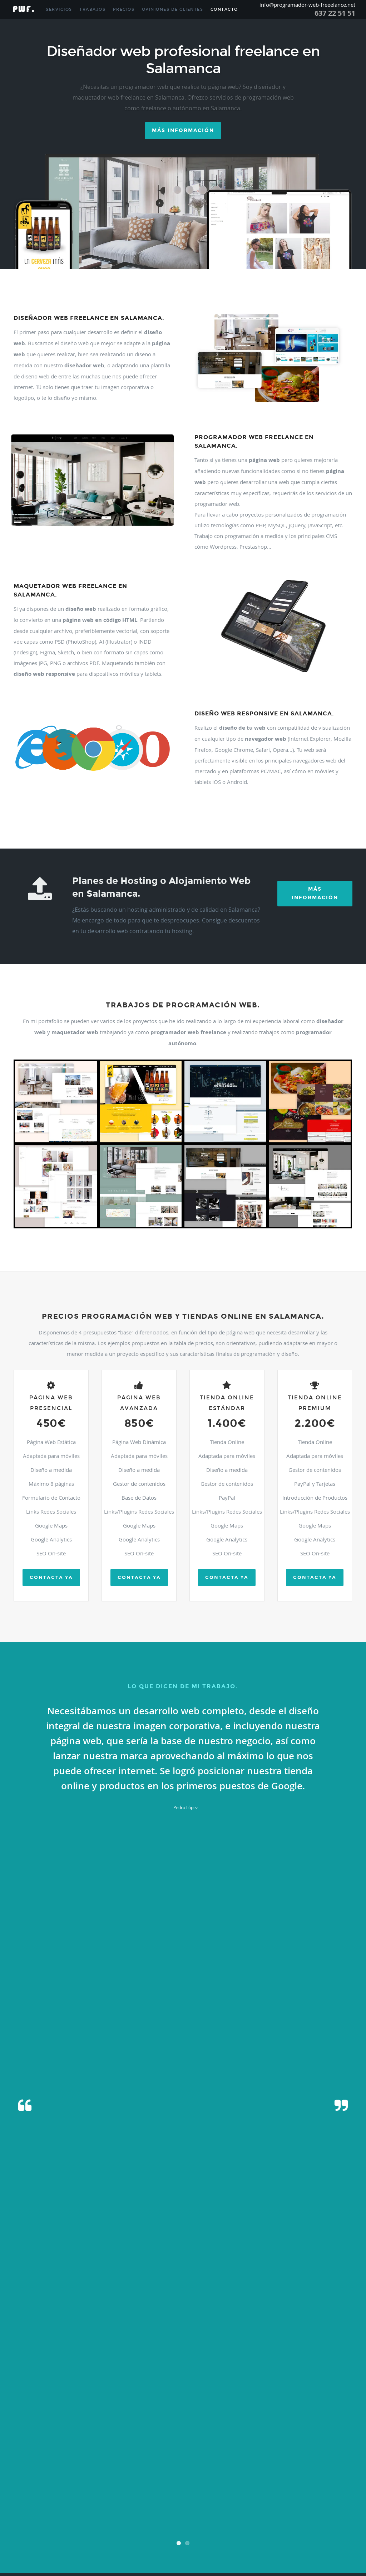 Image resolution: width=366 pixels, height=2576 pixels. I want to click on Cabrillas, so click(38, 2344).